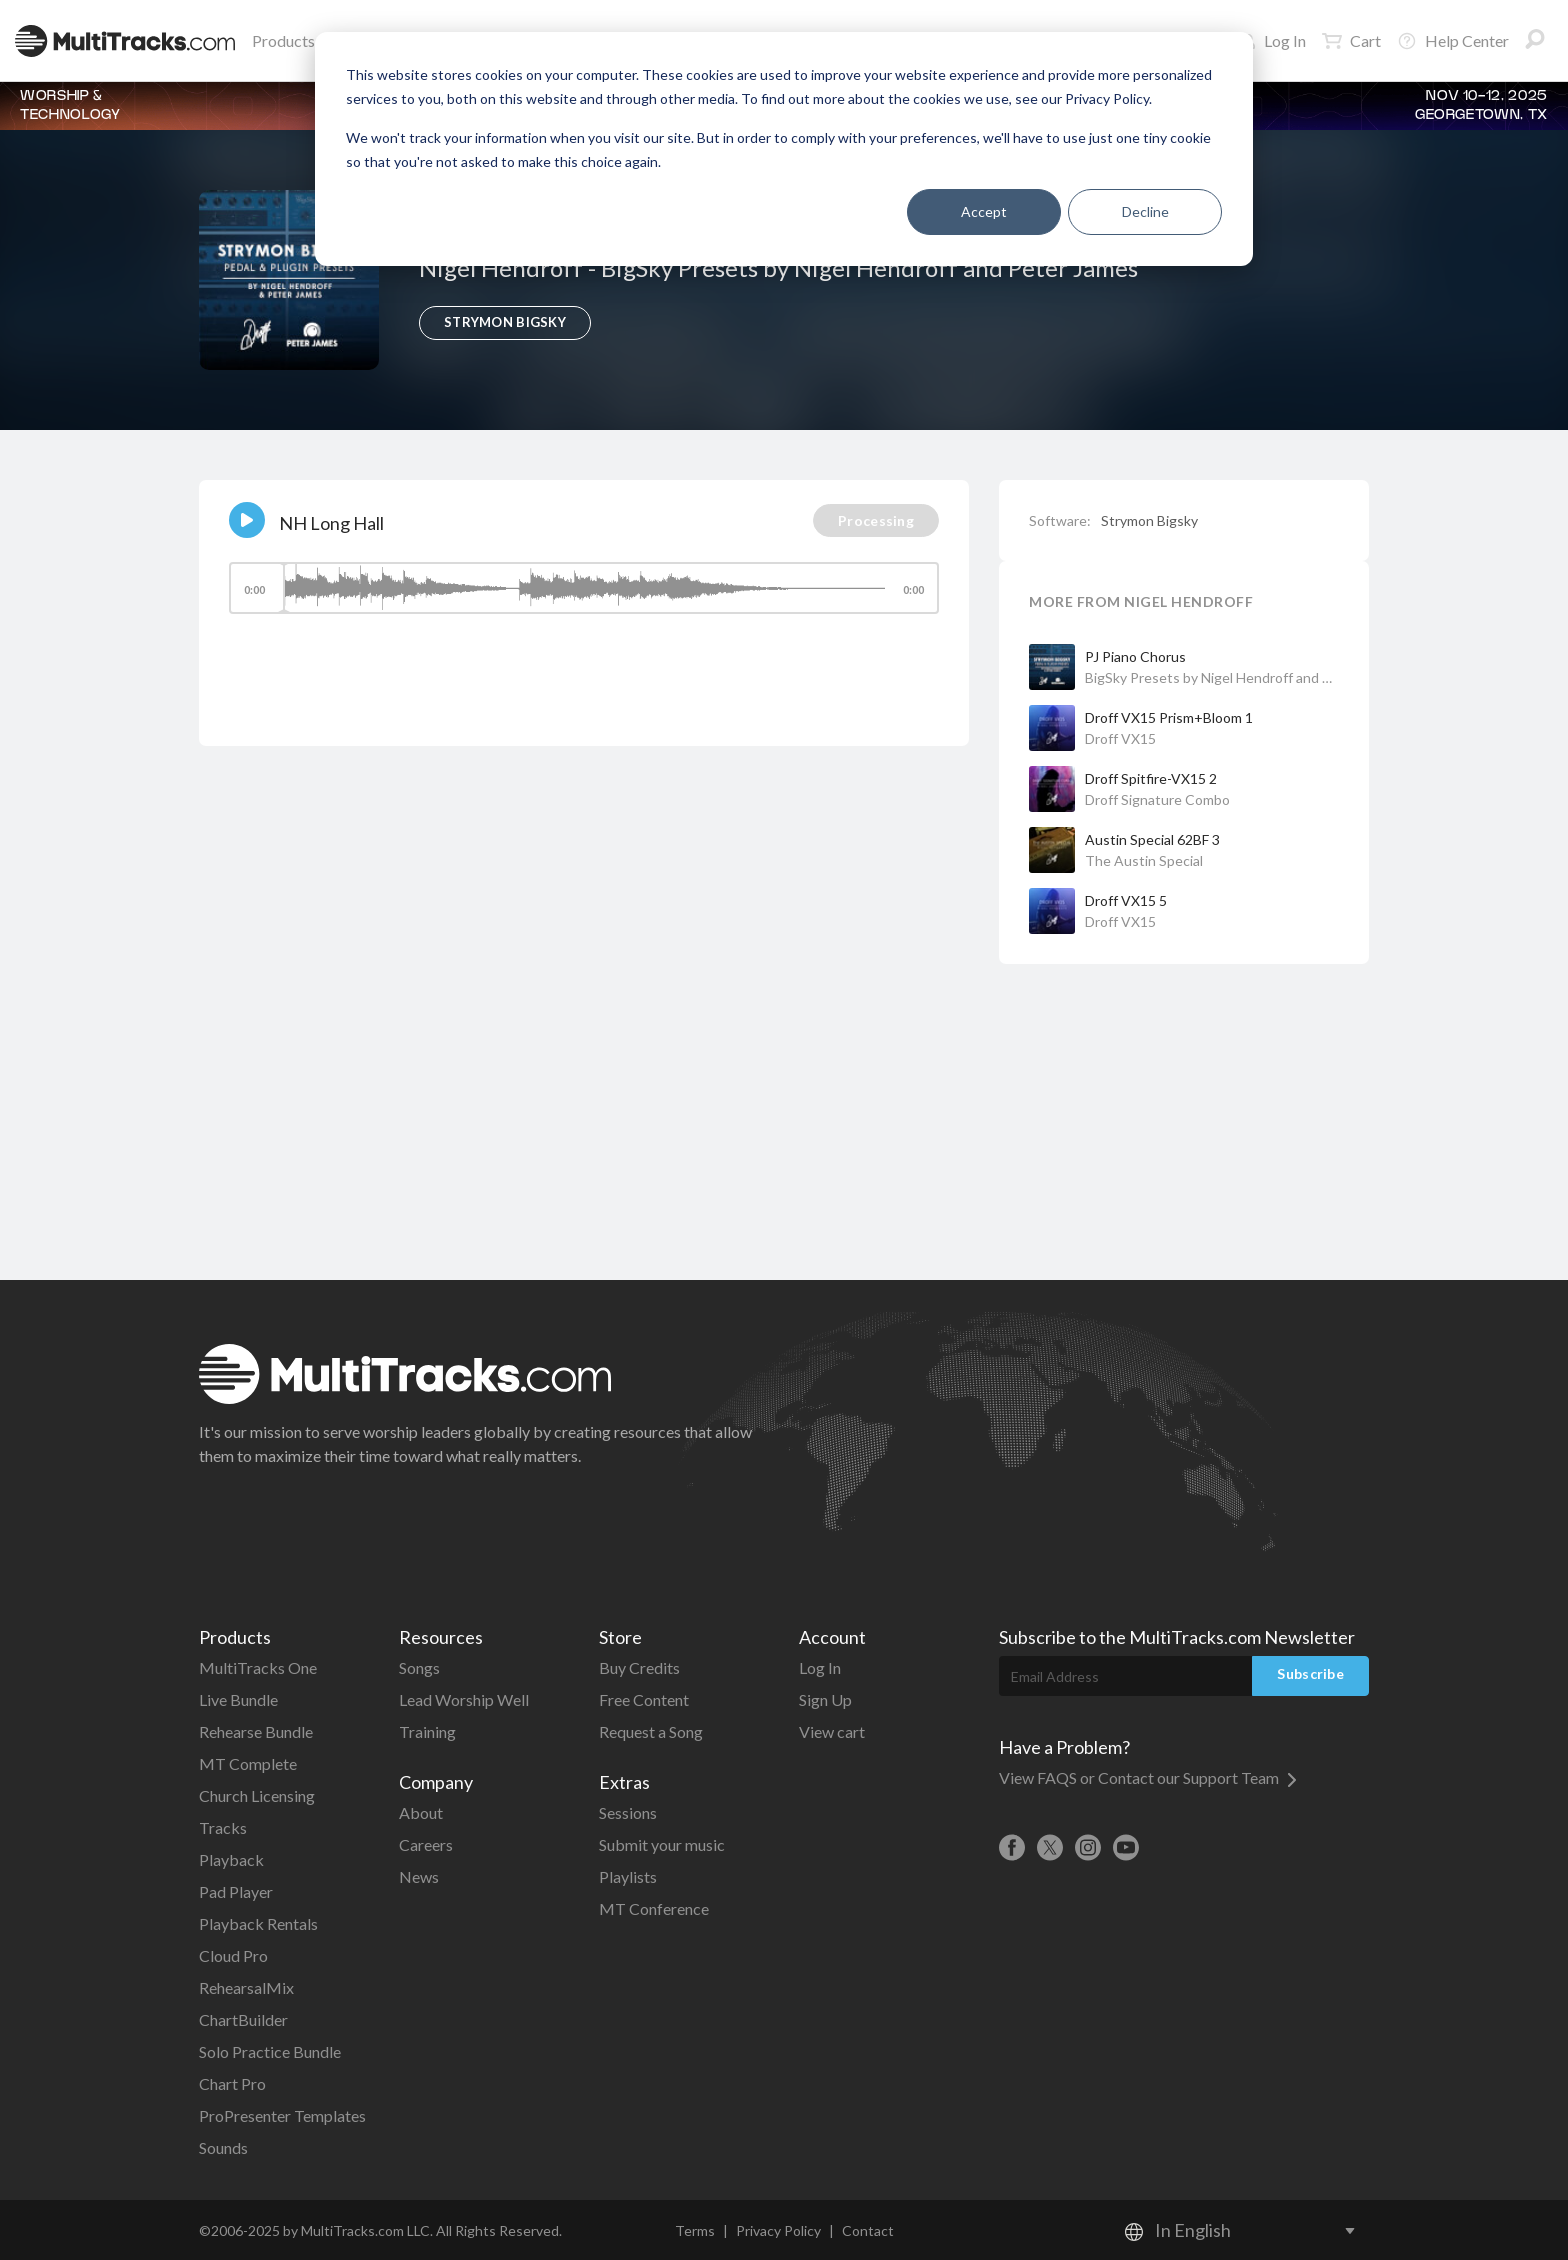 This screenshot has height=2260, width=1568. I want to click on About, so click(421, 1812).